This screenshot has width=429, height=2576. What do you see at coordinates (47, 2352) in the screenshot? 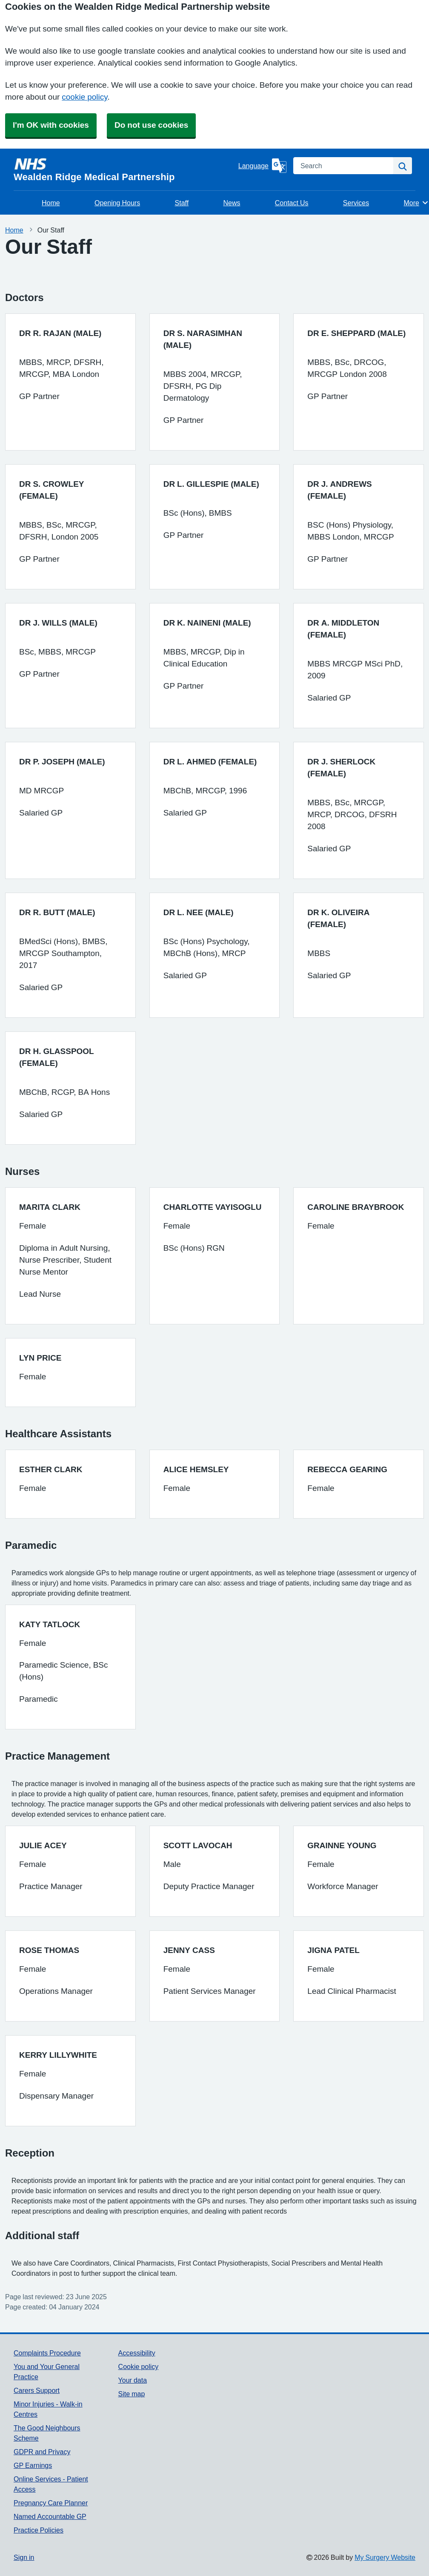
I see `Complaints Procedure` at bounding box center [47, 2352].